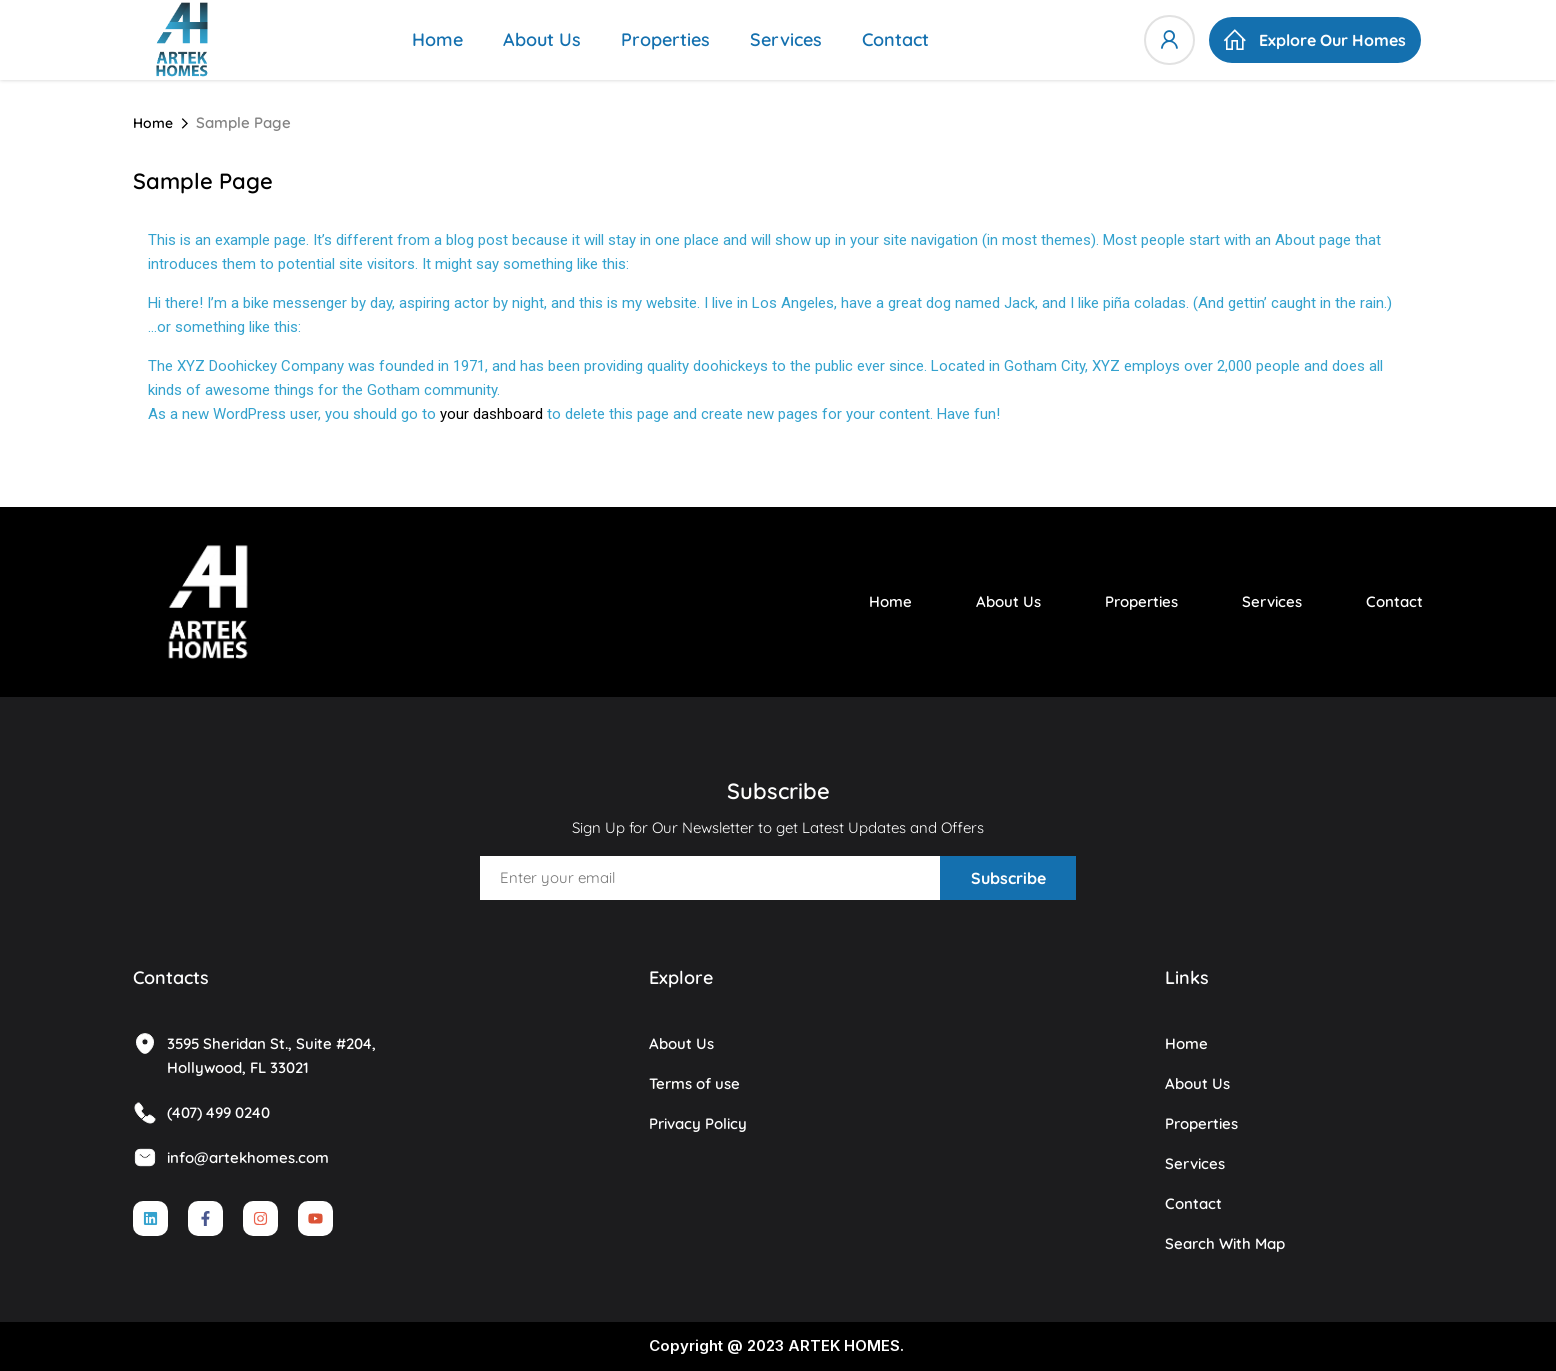 This screenshot has width=1556, height=1371. Describe the element at coordinates (1315, 40) in the screenshot. I see `[button]` at that location.